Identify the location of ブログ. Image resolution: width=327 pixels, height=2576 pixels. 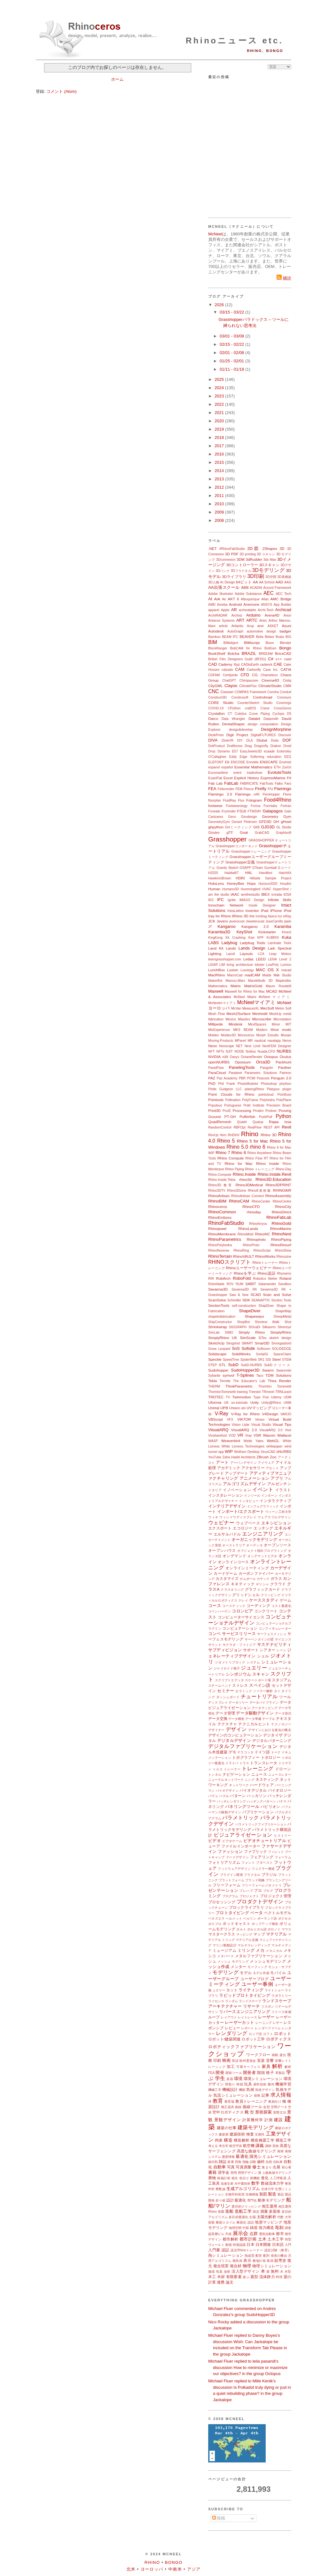
(268, 1890).